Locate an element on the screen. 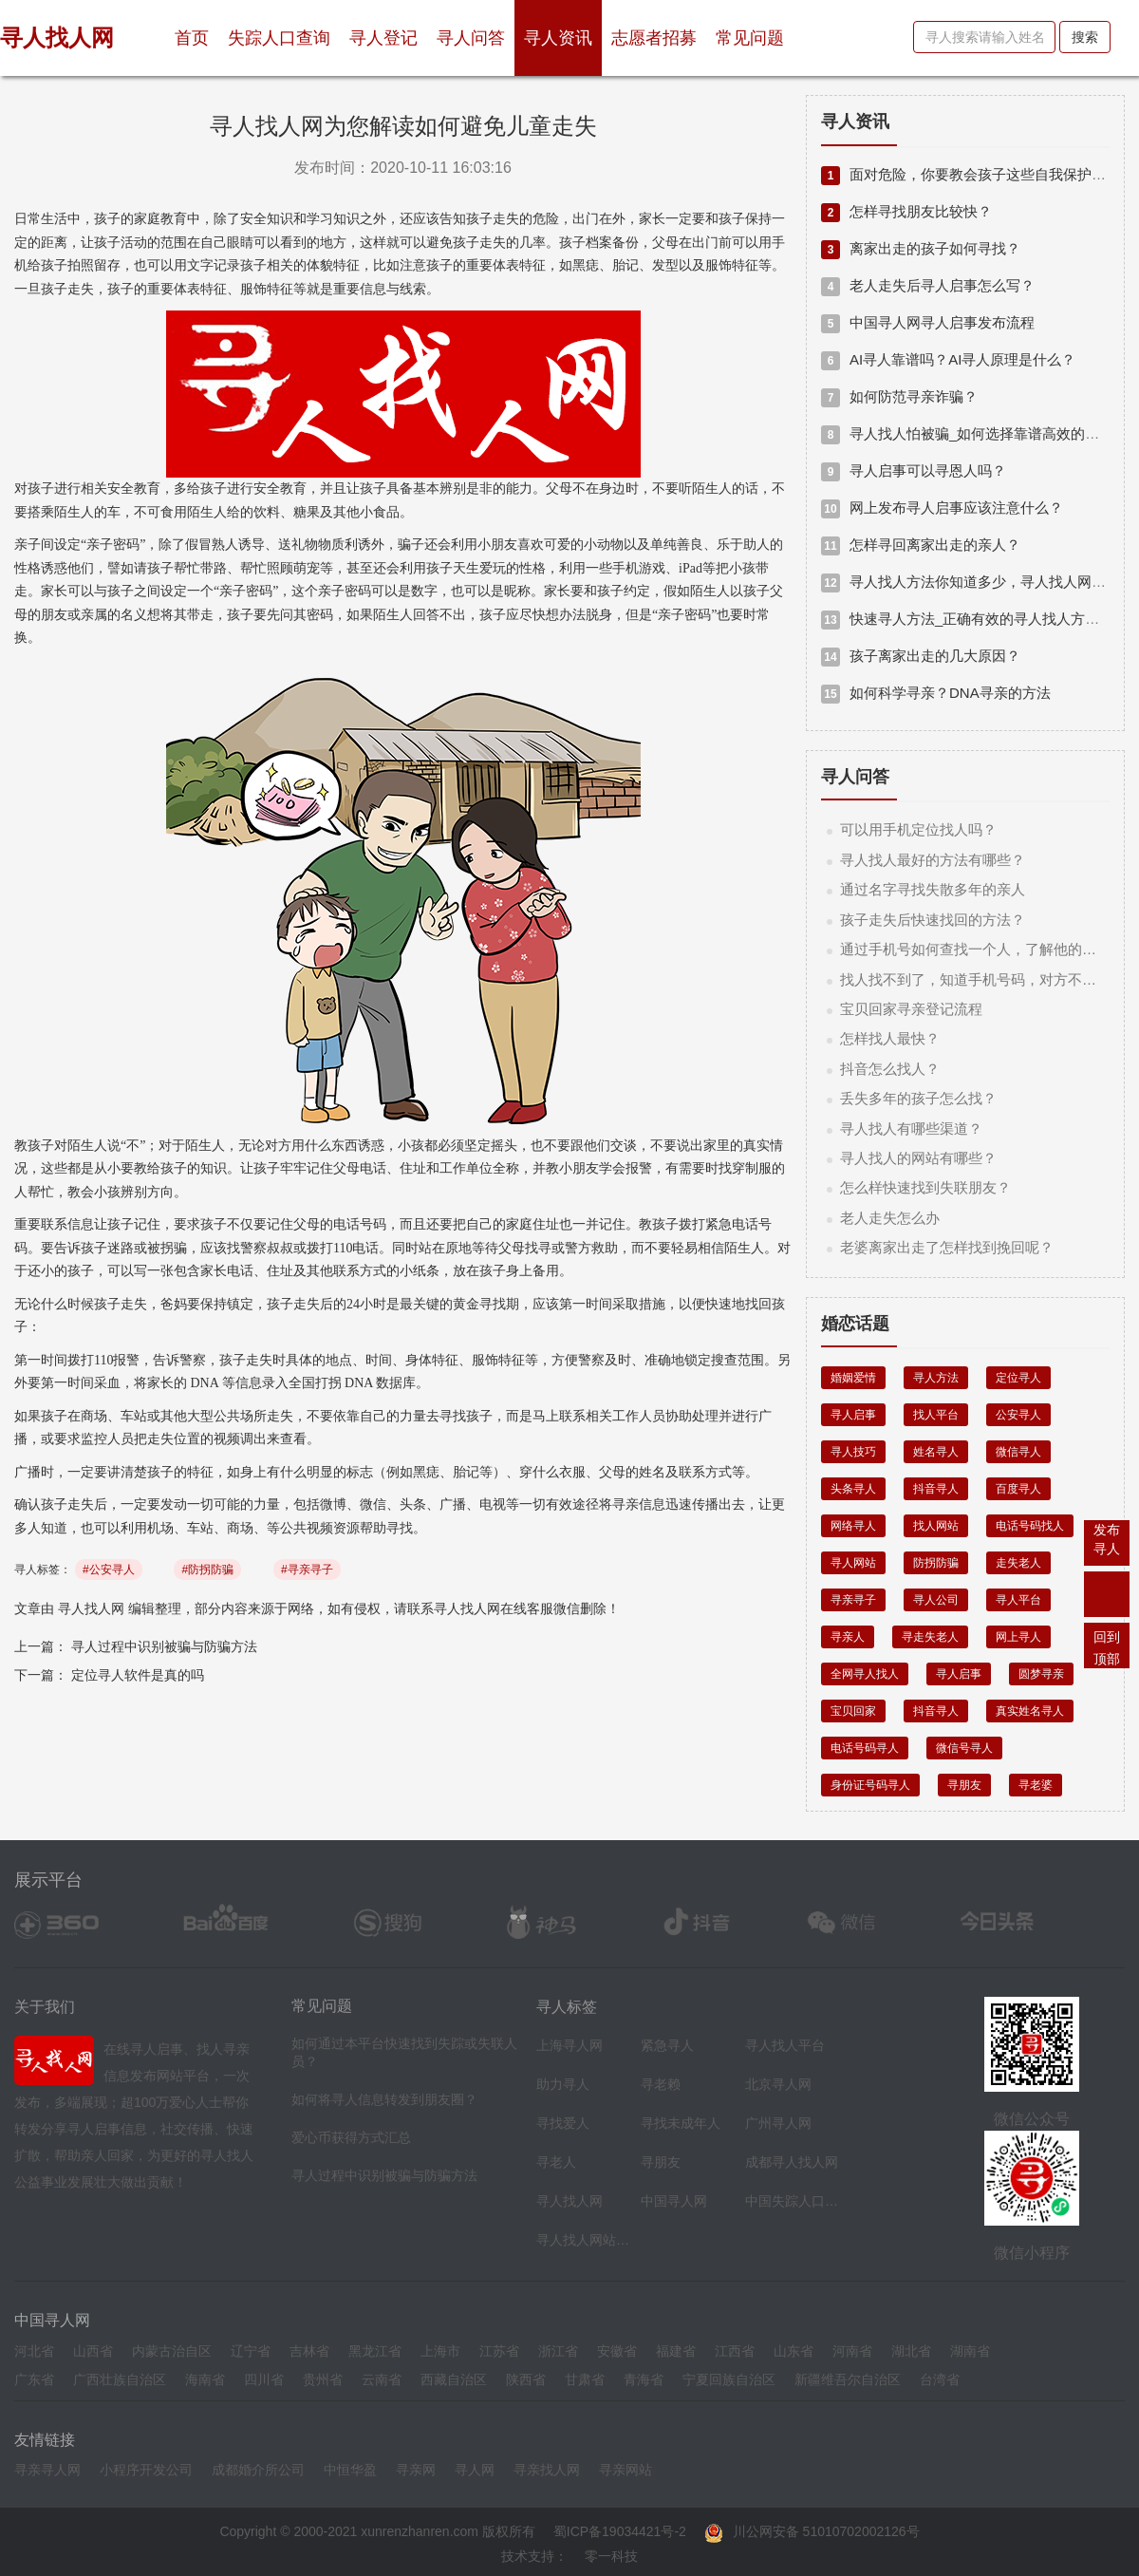 The width and height of the screenshot is (1139, 2576). 河北省 is located at coordinates (34, 2351).